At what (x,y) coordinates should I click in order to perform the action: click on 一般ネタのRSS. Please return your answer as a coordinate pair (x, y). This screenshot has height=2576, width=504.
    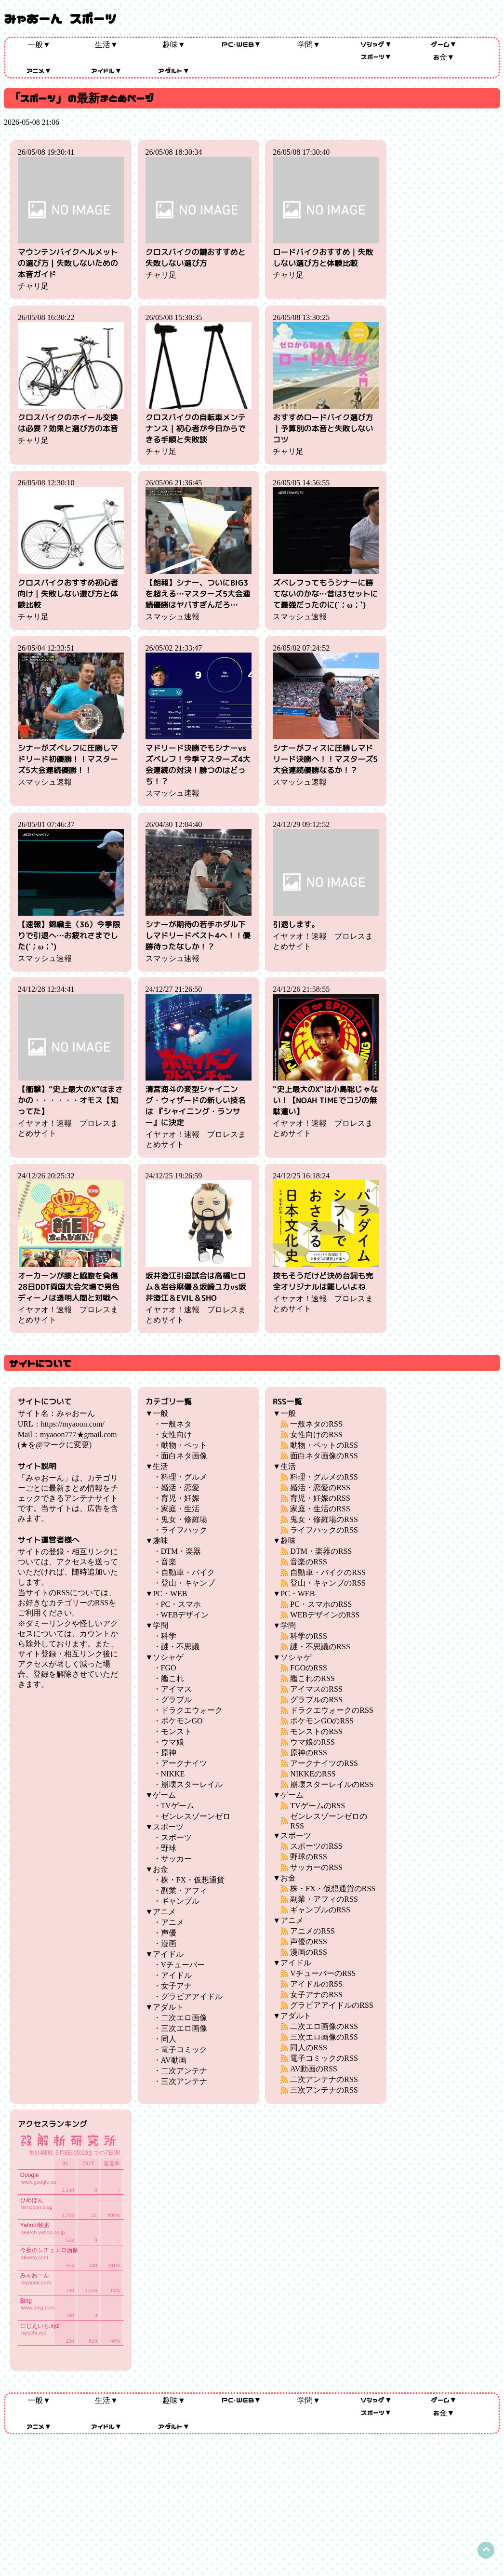
    Looking at the image, I should click on (316, 1424).